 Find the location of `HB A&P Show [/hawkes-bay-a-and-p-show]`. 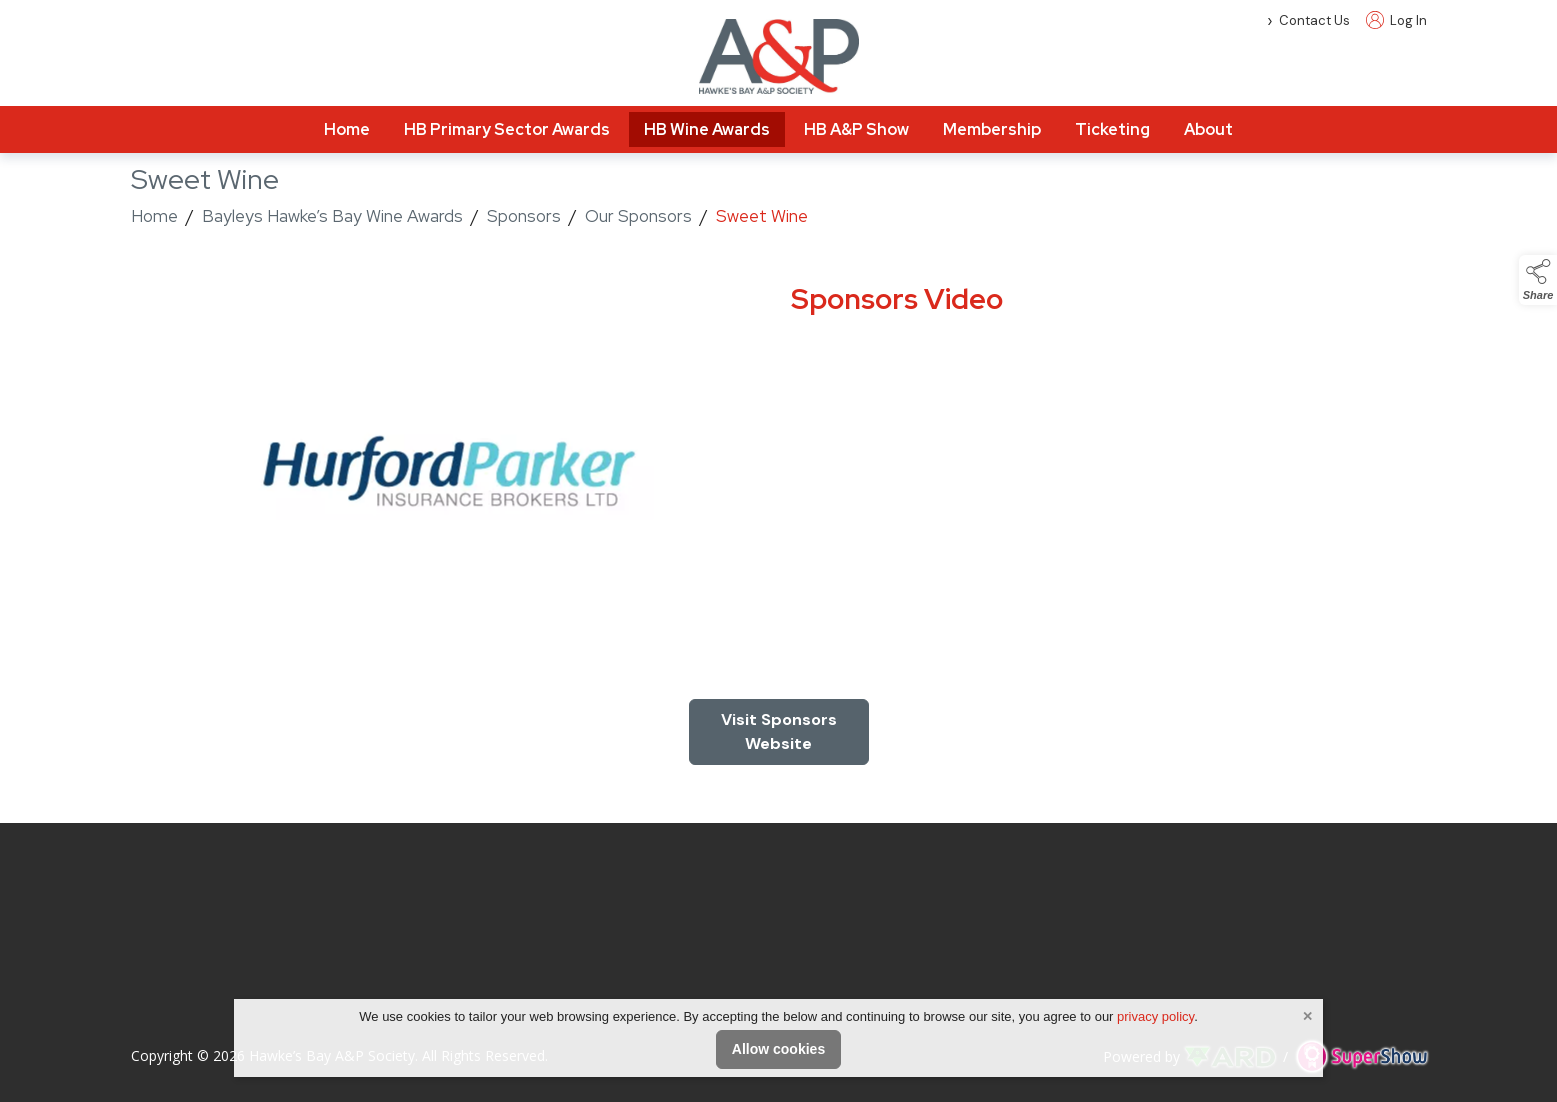

HB A&P Show [/hawkes-bay-a-and-p-show] is located at coordinates (856, 129).